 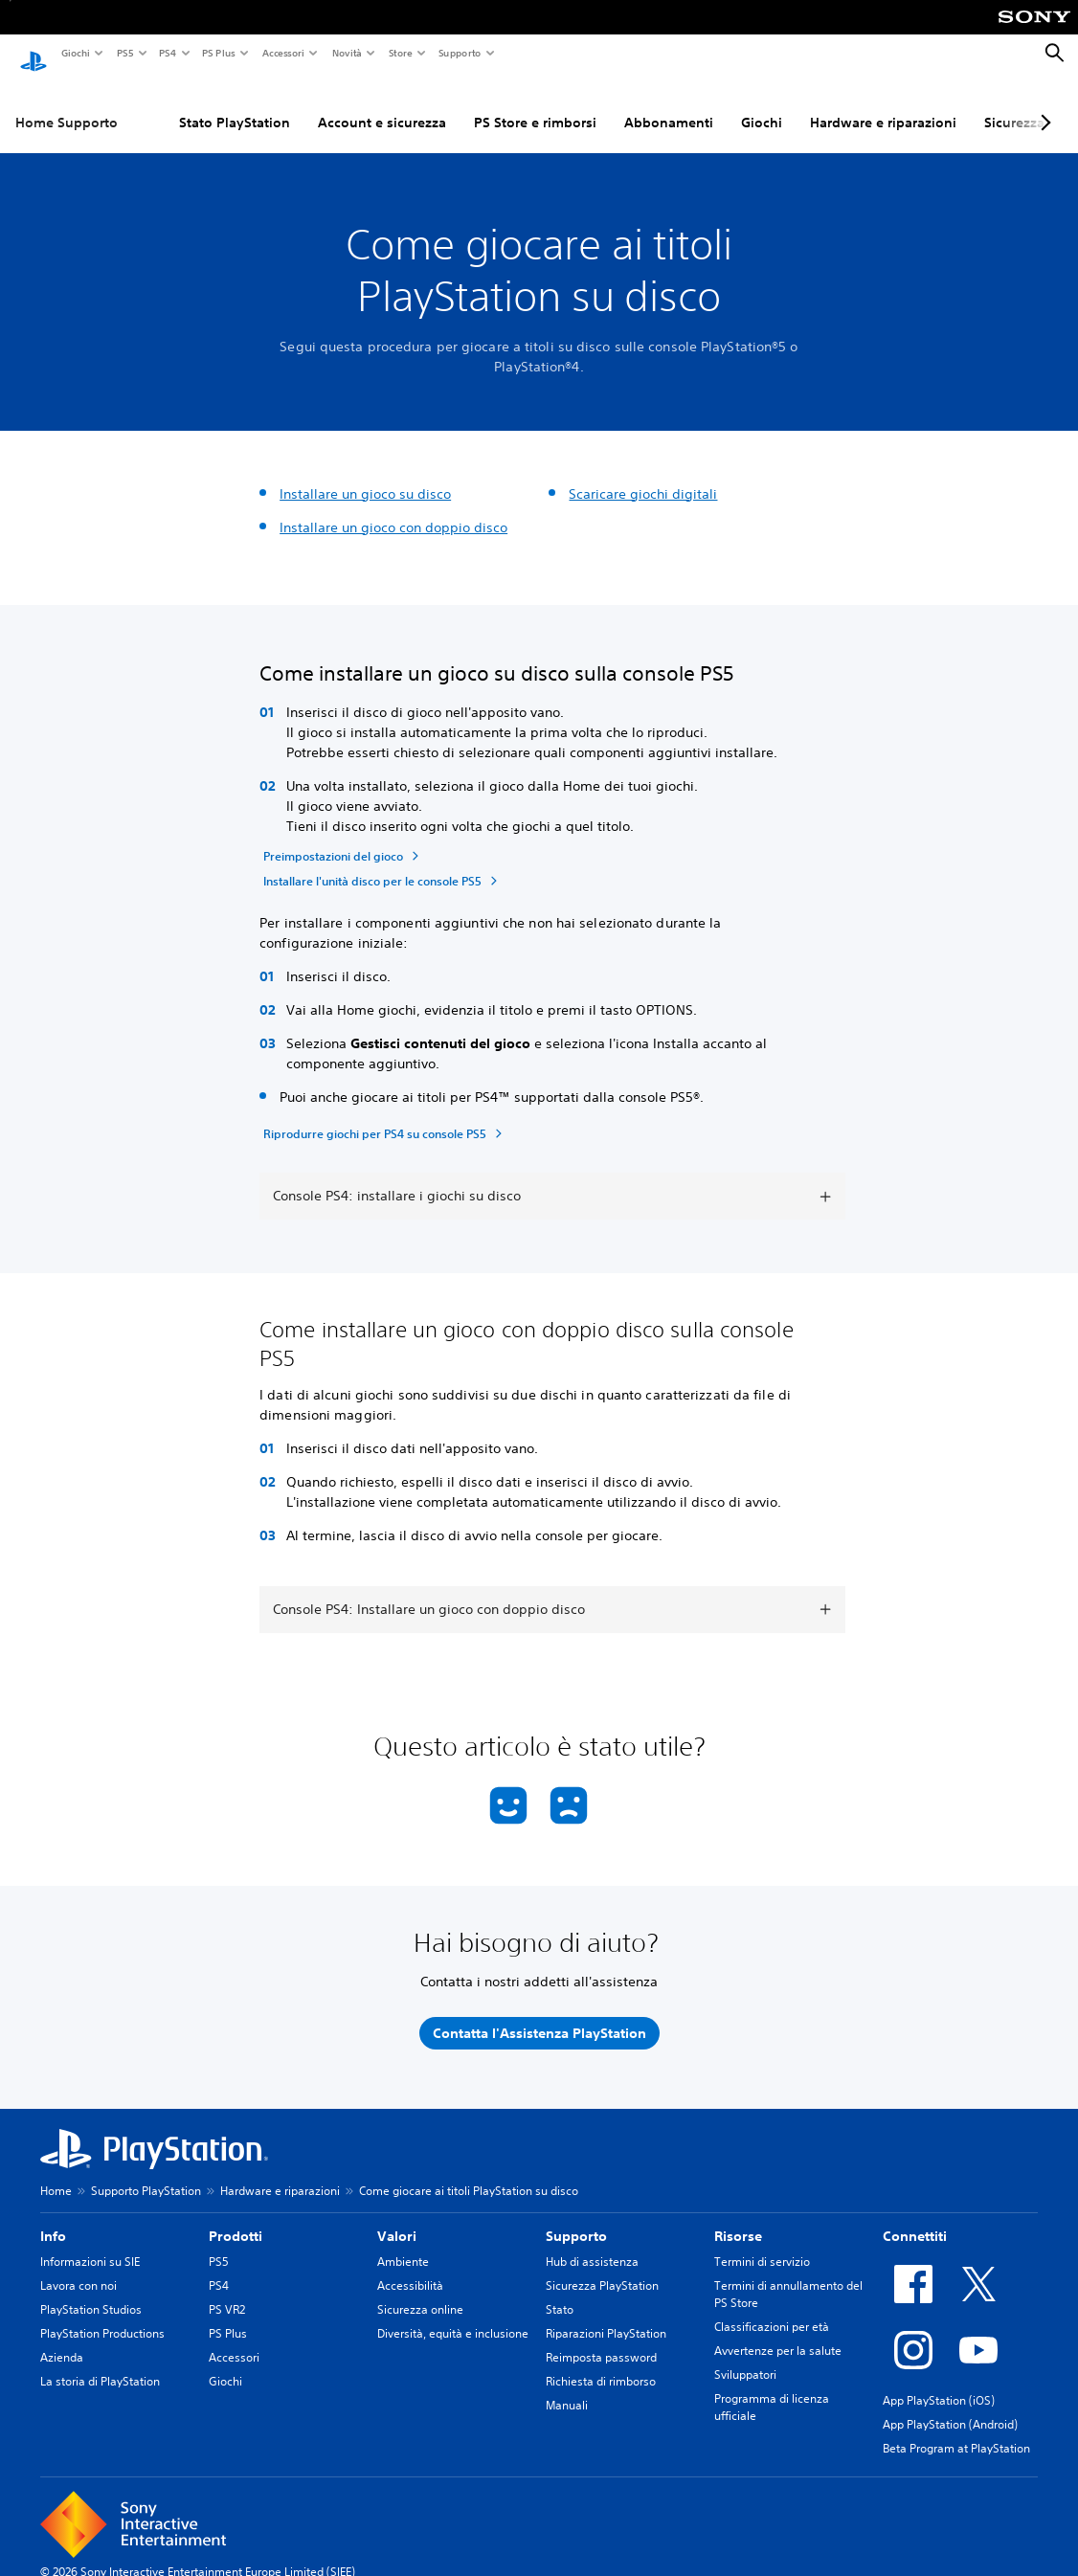 What do you see at coordinates (601, 2363) in the screenshot?
I see `Richiesta di rimborso` at bounding box center [601, 2363].